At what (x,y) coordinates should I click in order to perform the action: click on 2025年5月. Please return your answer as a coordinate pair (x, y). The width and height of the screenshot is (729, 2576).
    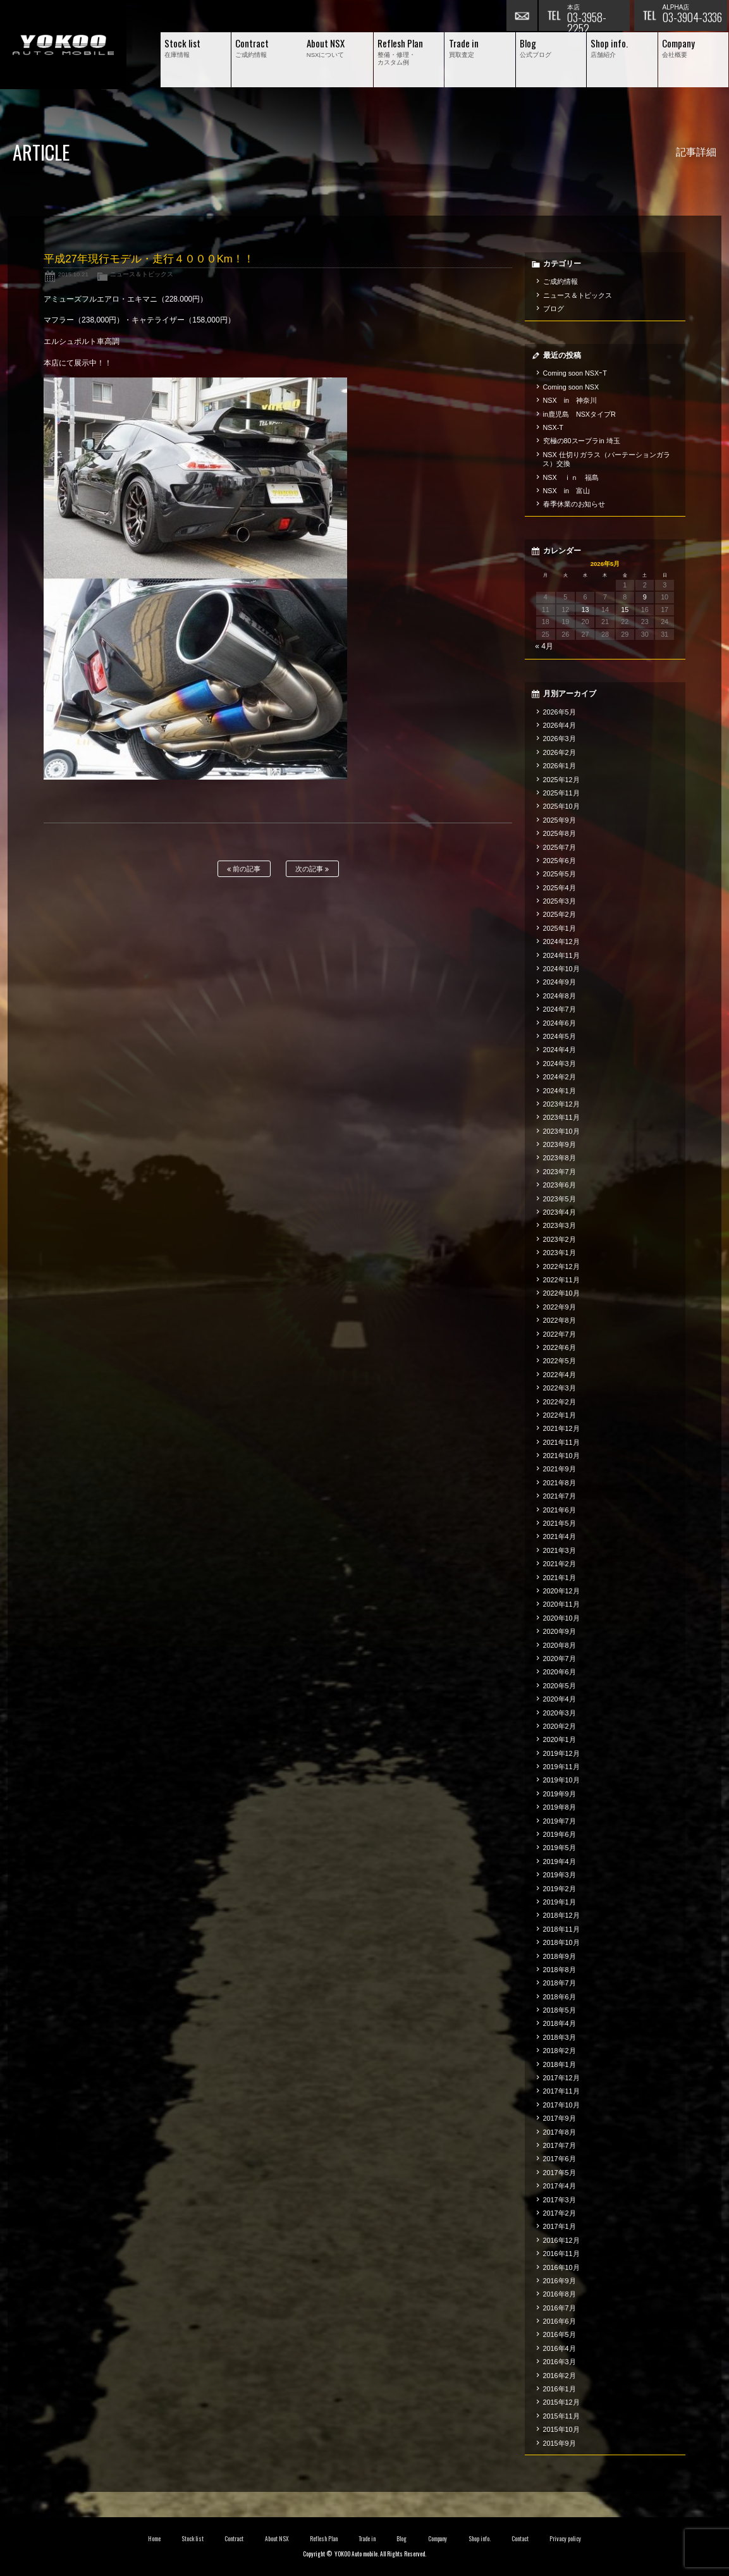
    Looking at the image, I should click on (559, 874).